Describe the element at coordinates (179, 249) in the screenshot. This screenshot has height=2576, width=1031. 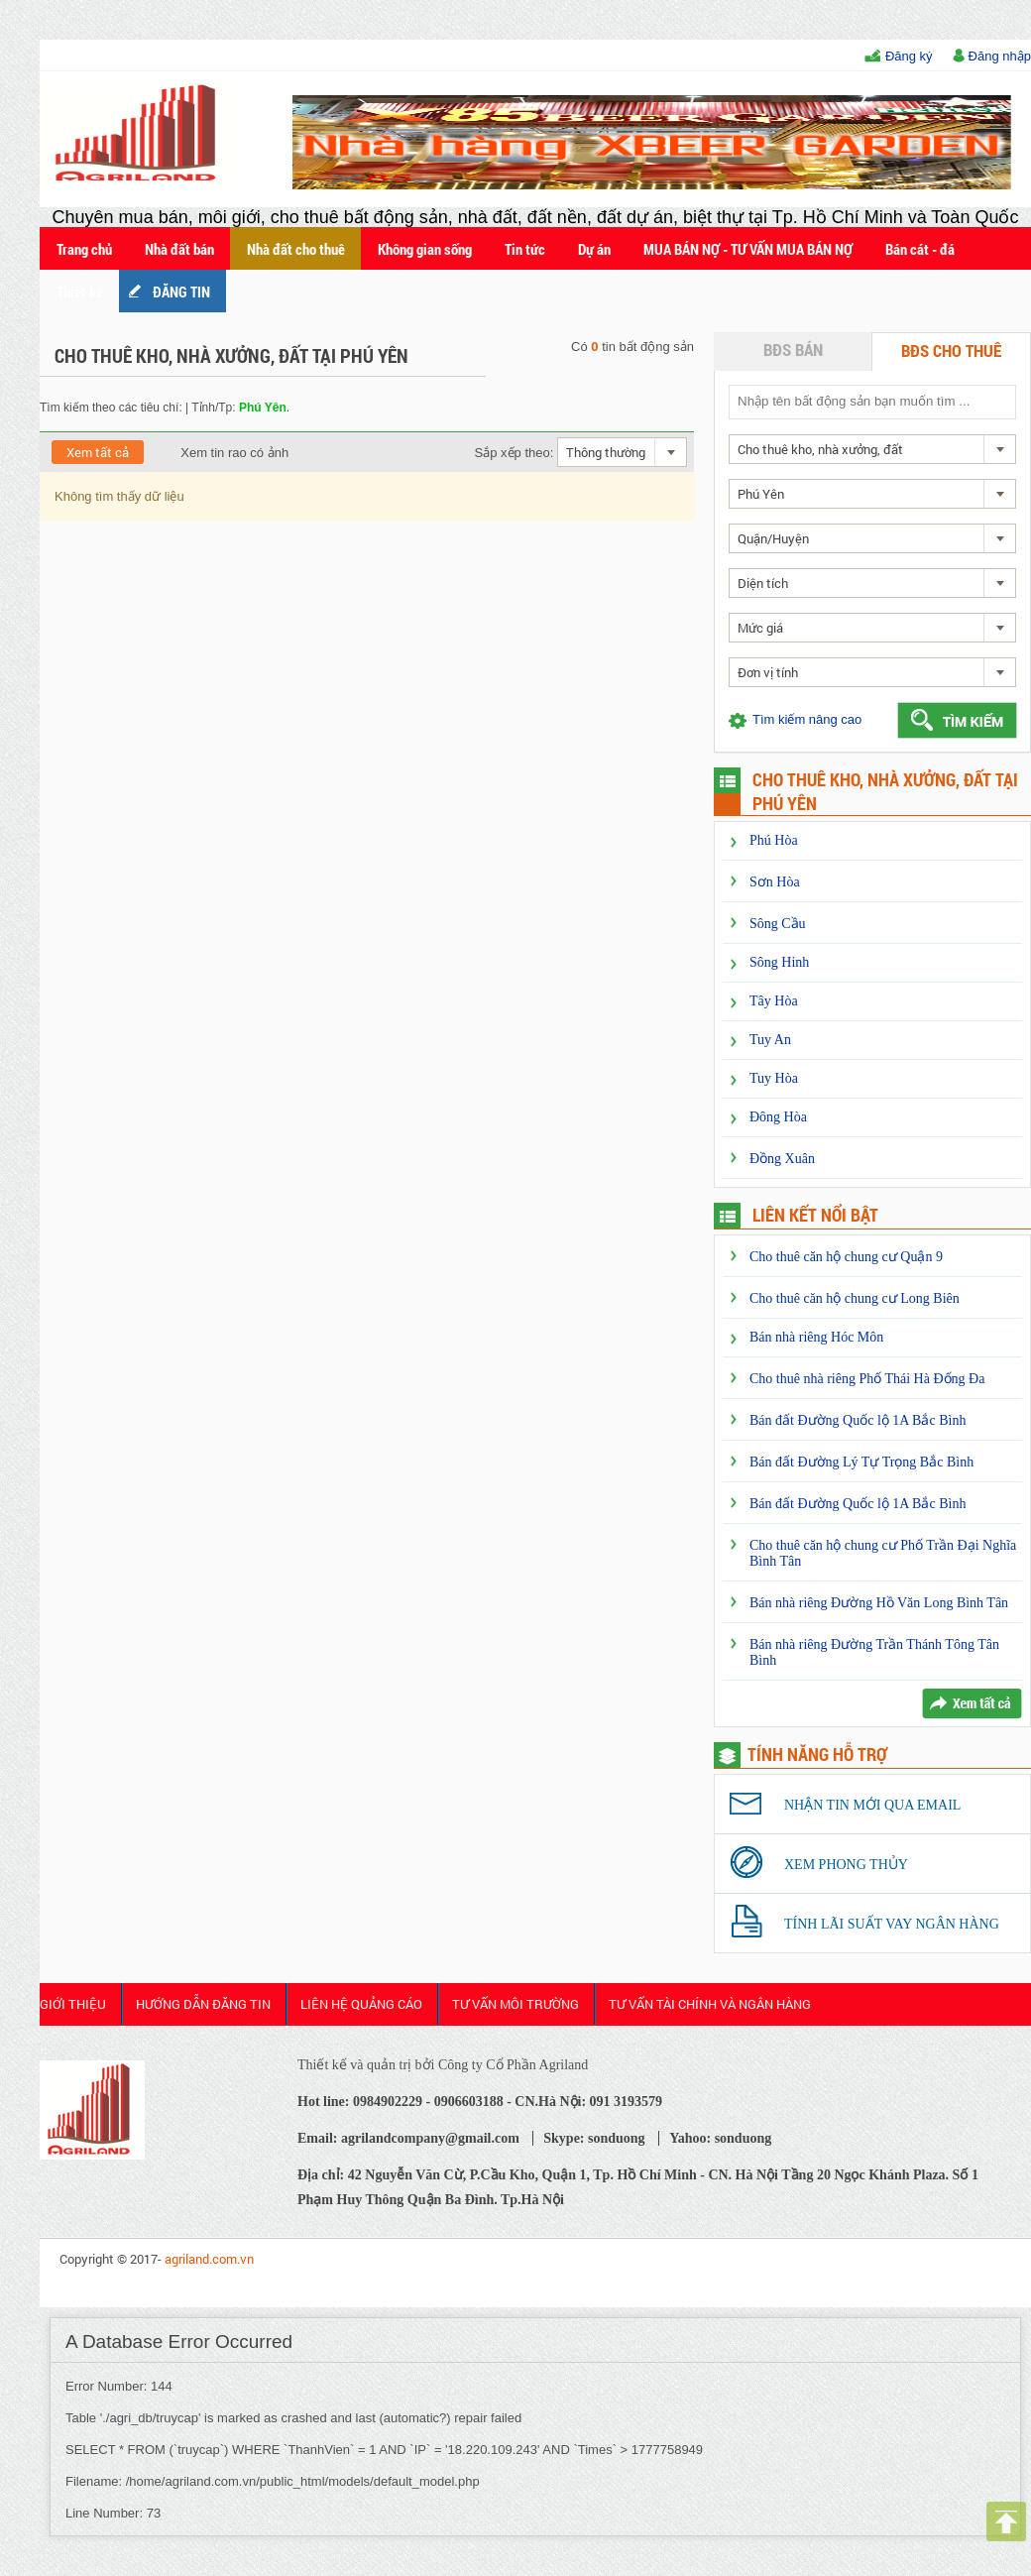
I see `Nhà đất bán` at that location.